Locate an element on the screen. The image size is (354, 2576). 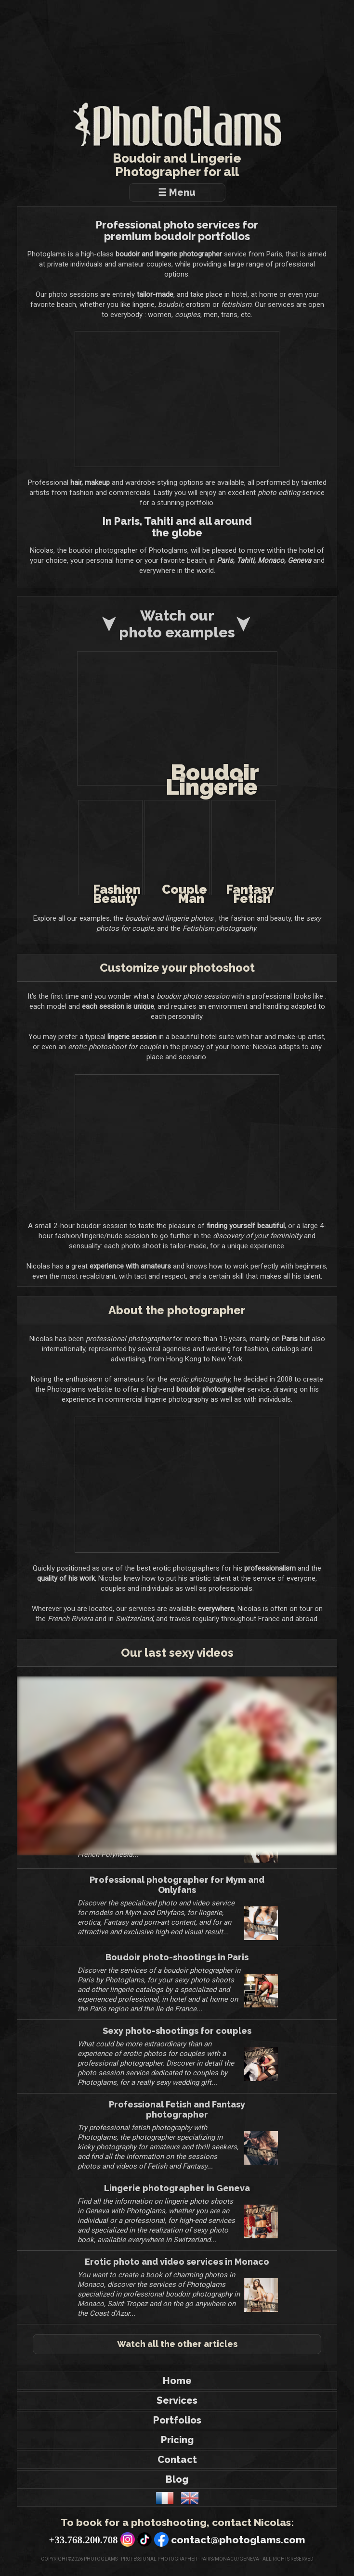
boudoir is located at coordinates (170, 304).